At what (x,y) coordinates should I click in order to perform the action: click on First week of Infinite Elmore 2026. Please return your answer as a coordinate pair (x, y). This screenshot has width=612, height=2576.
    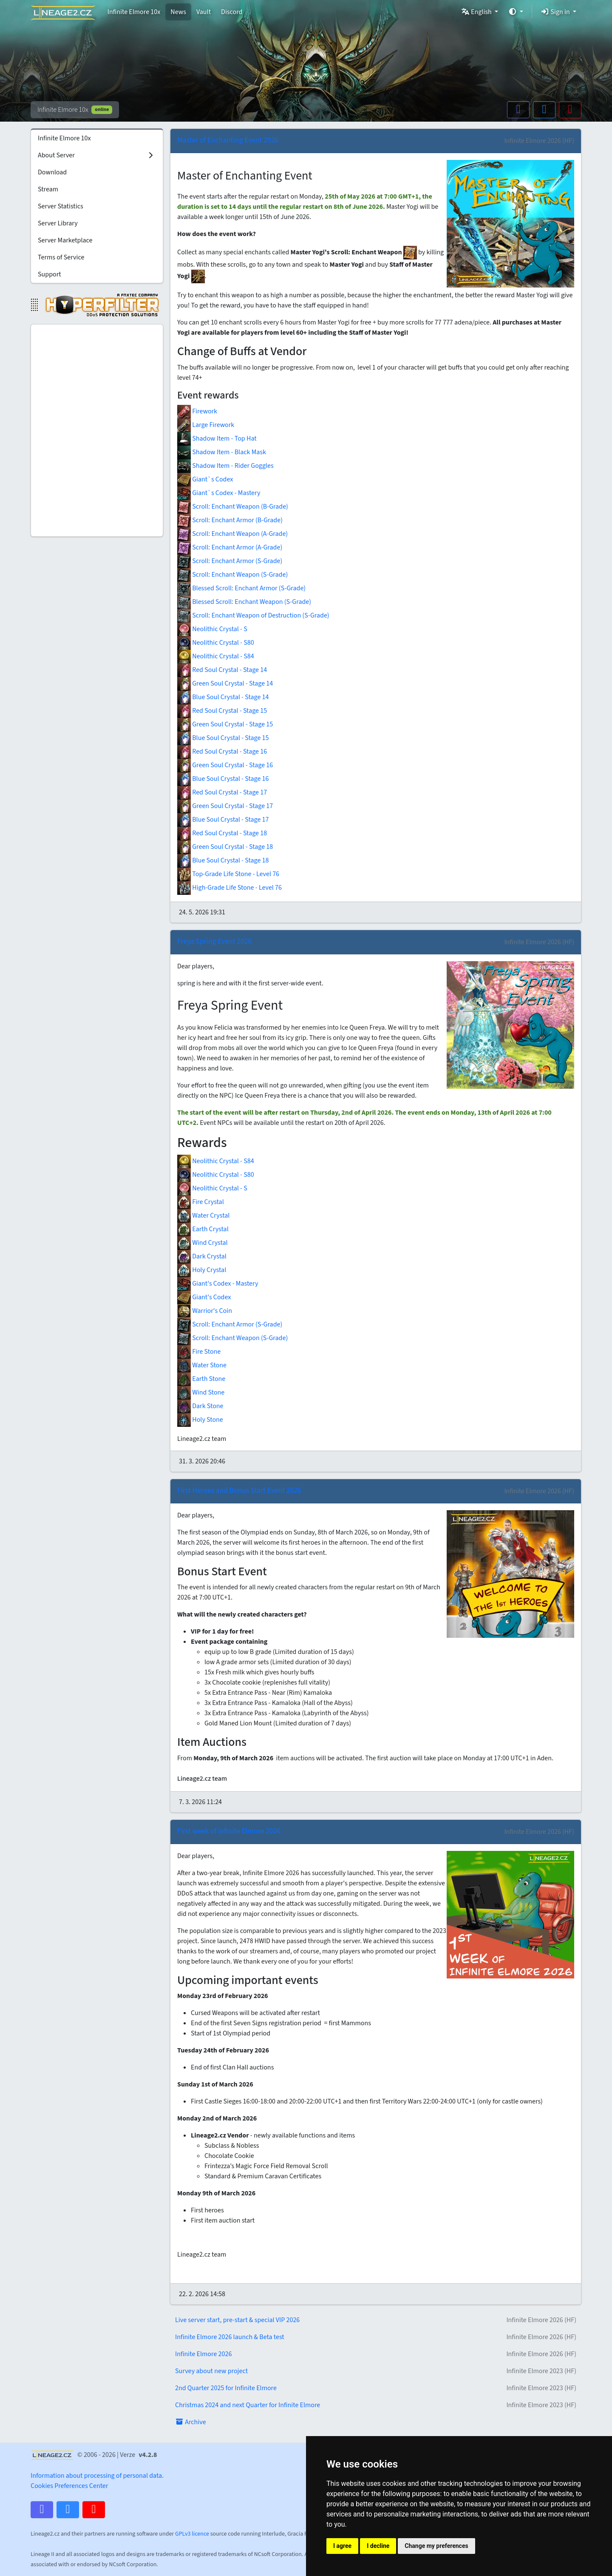
    Looking at the image, I should click on (228, 1831).